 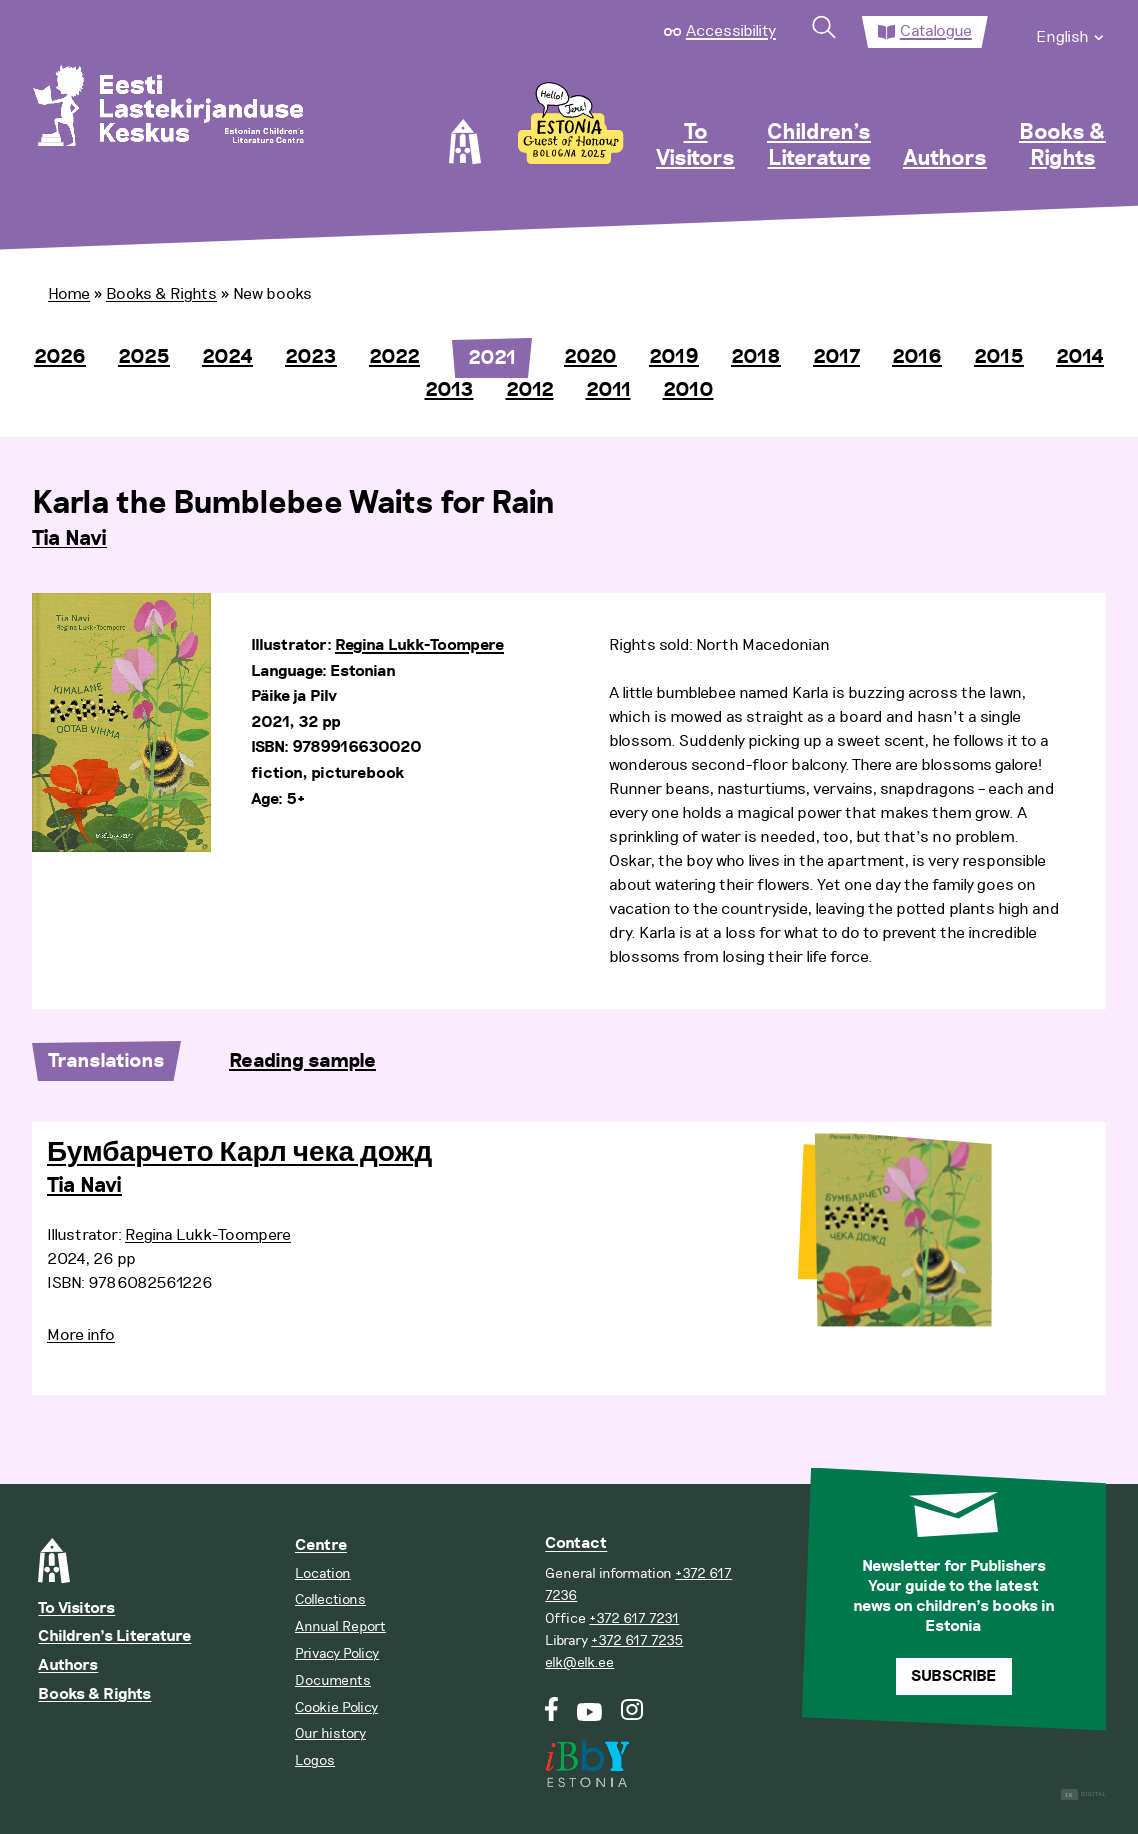 What do you see at coordinates (81, 1335) in the screenshot?
I see `More info` at bounding box center [81, 1335].